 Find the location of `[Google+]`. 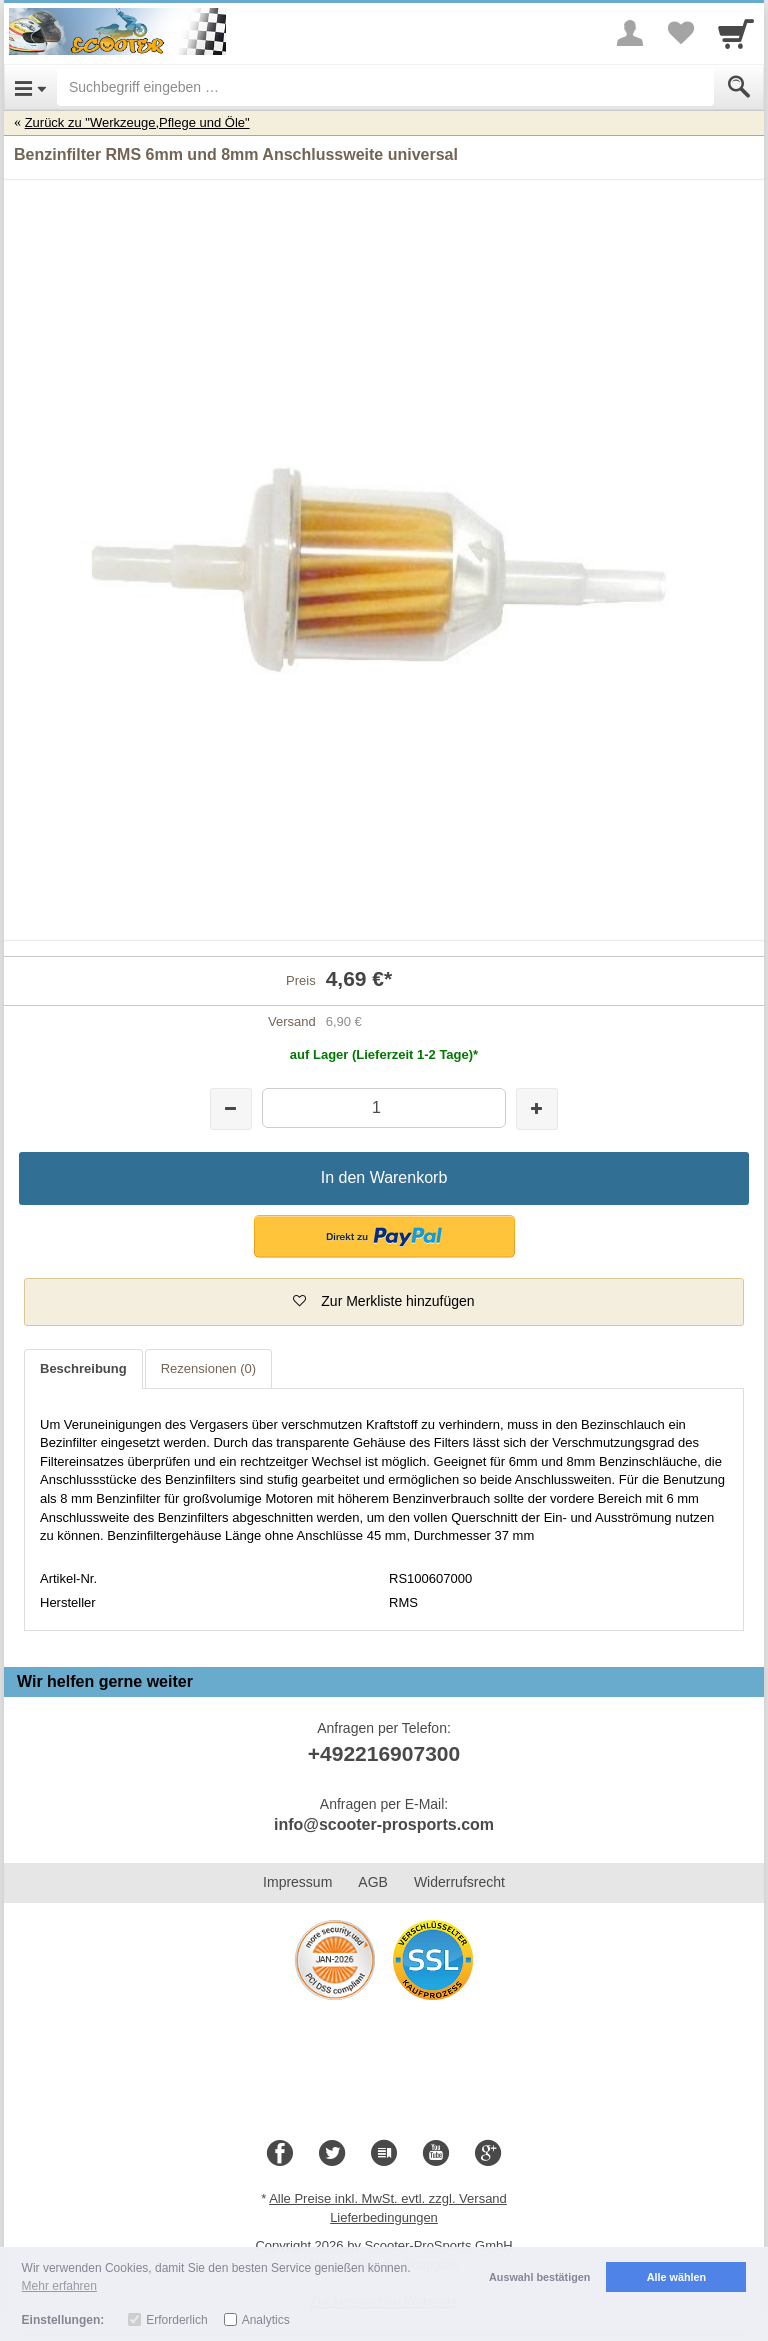

[Google+] is located at coordinates (488, 2154).